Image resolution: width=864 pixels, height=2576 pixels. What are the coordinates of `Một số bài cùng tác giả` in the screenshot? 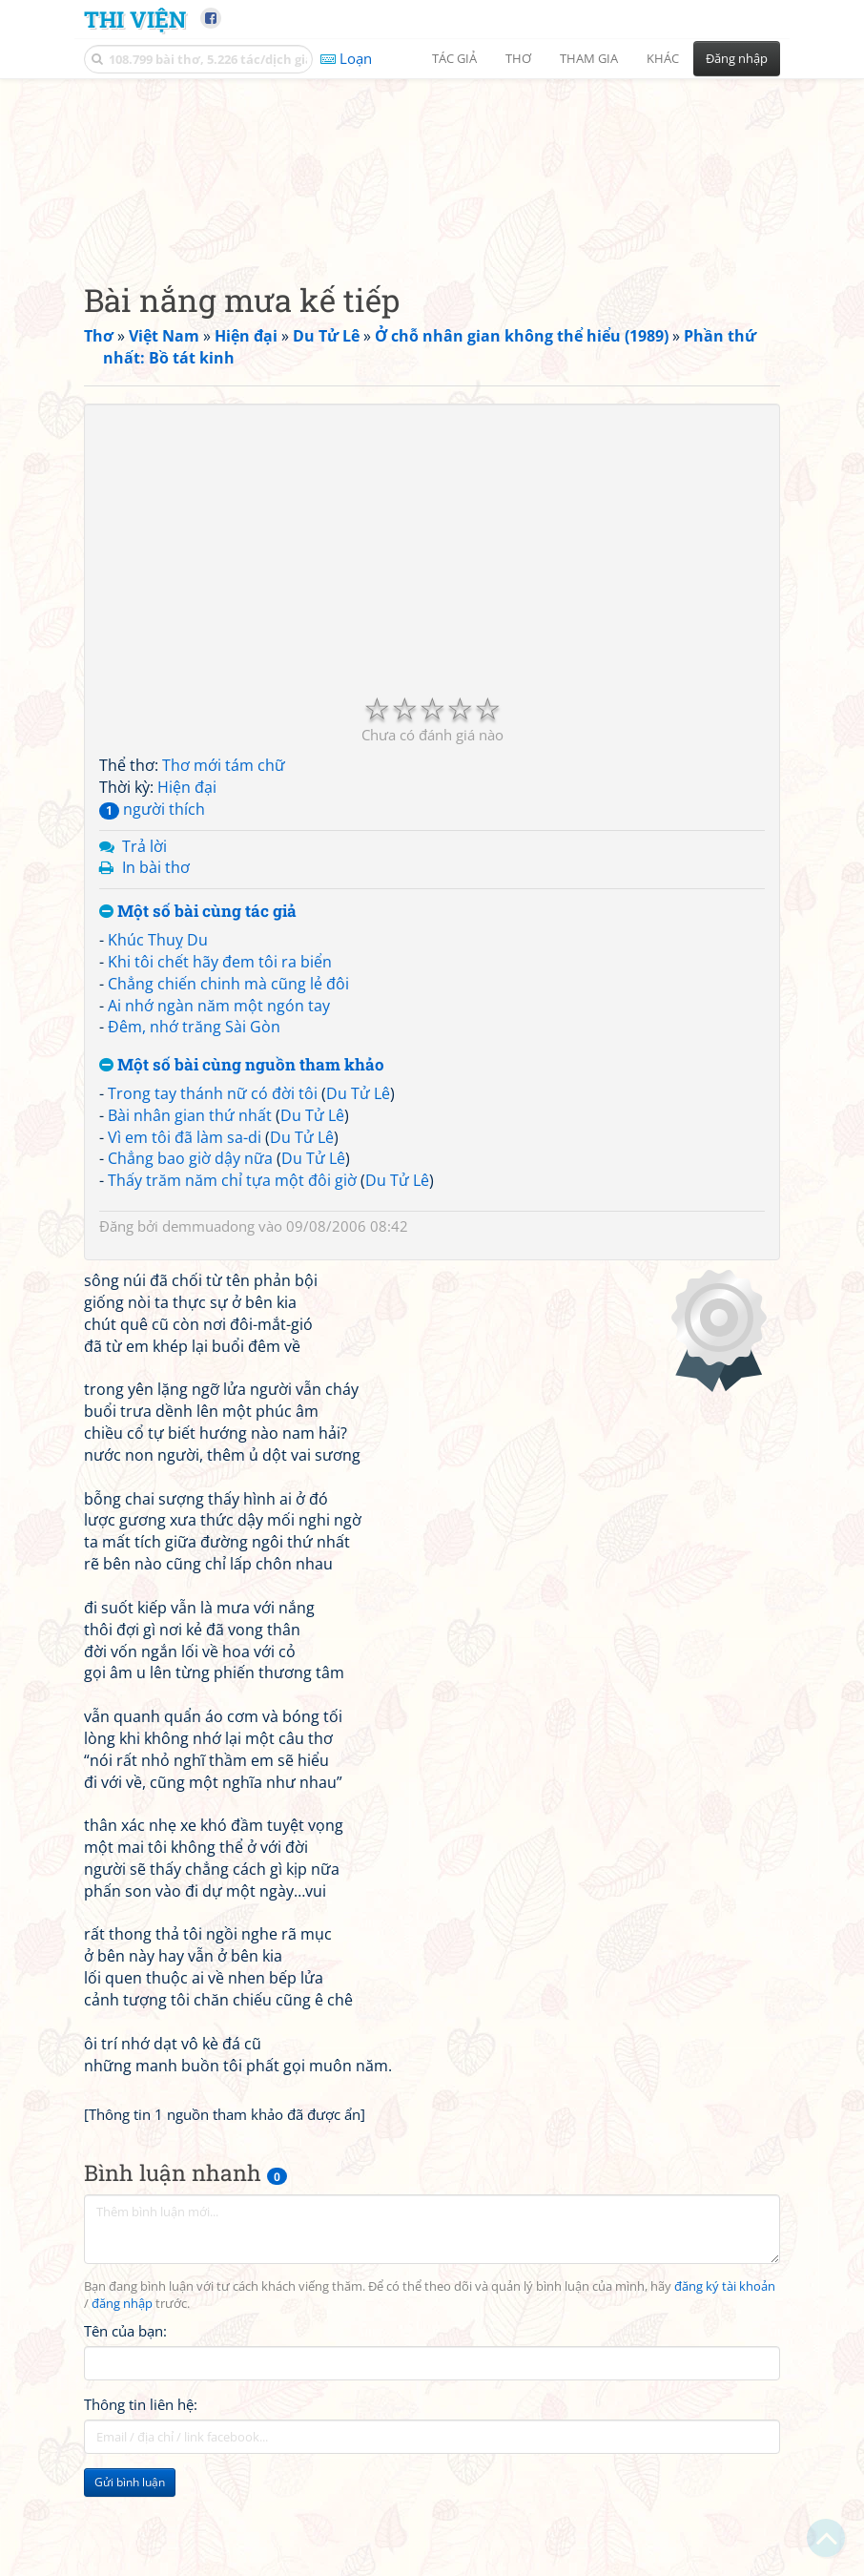 It's located at (198, 1032).